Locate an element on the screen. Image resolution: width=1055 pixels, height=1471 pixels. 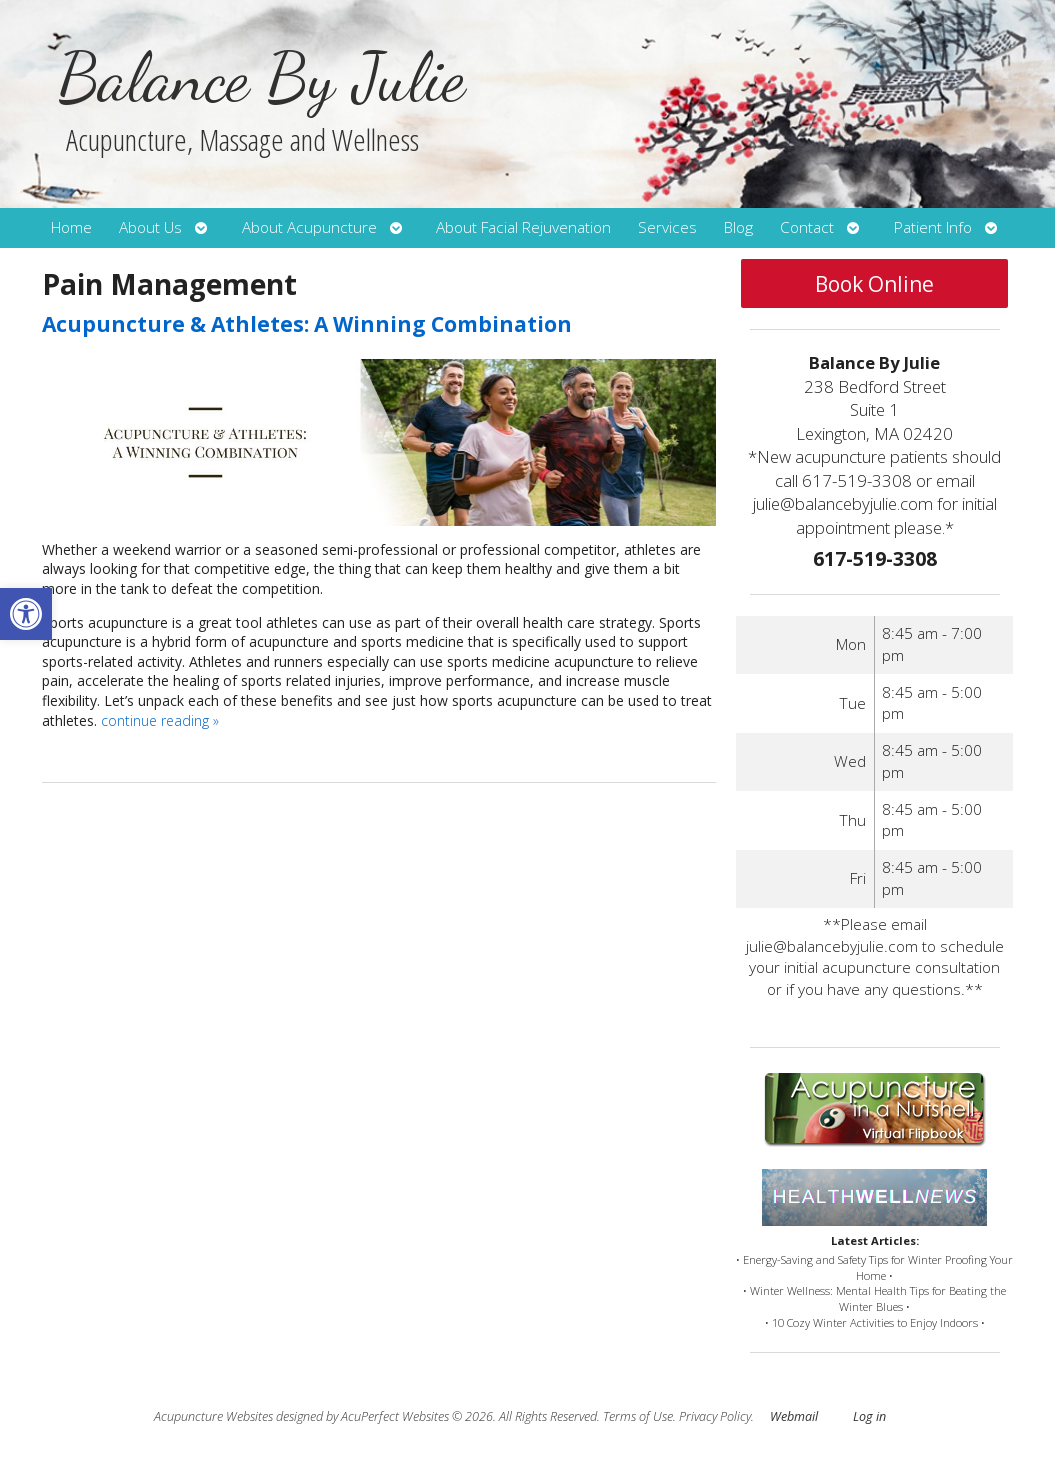
About Acupuncture is located at coordinates (309, 227).